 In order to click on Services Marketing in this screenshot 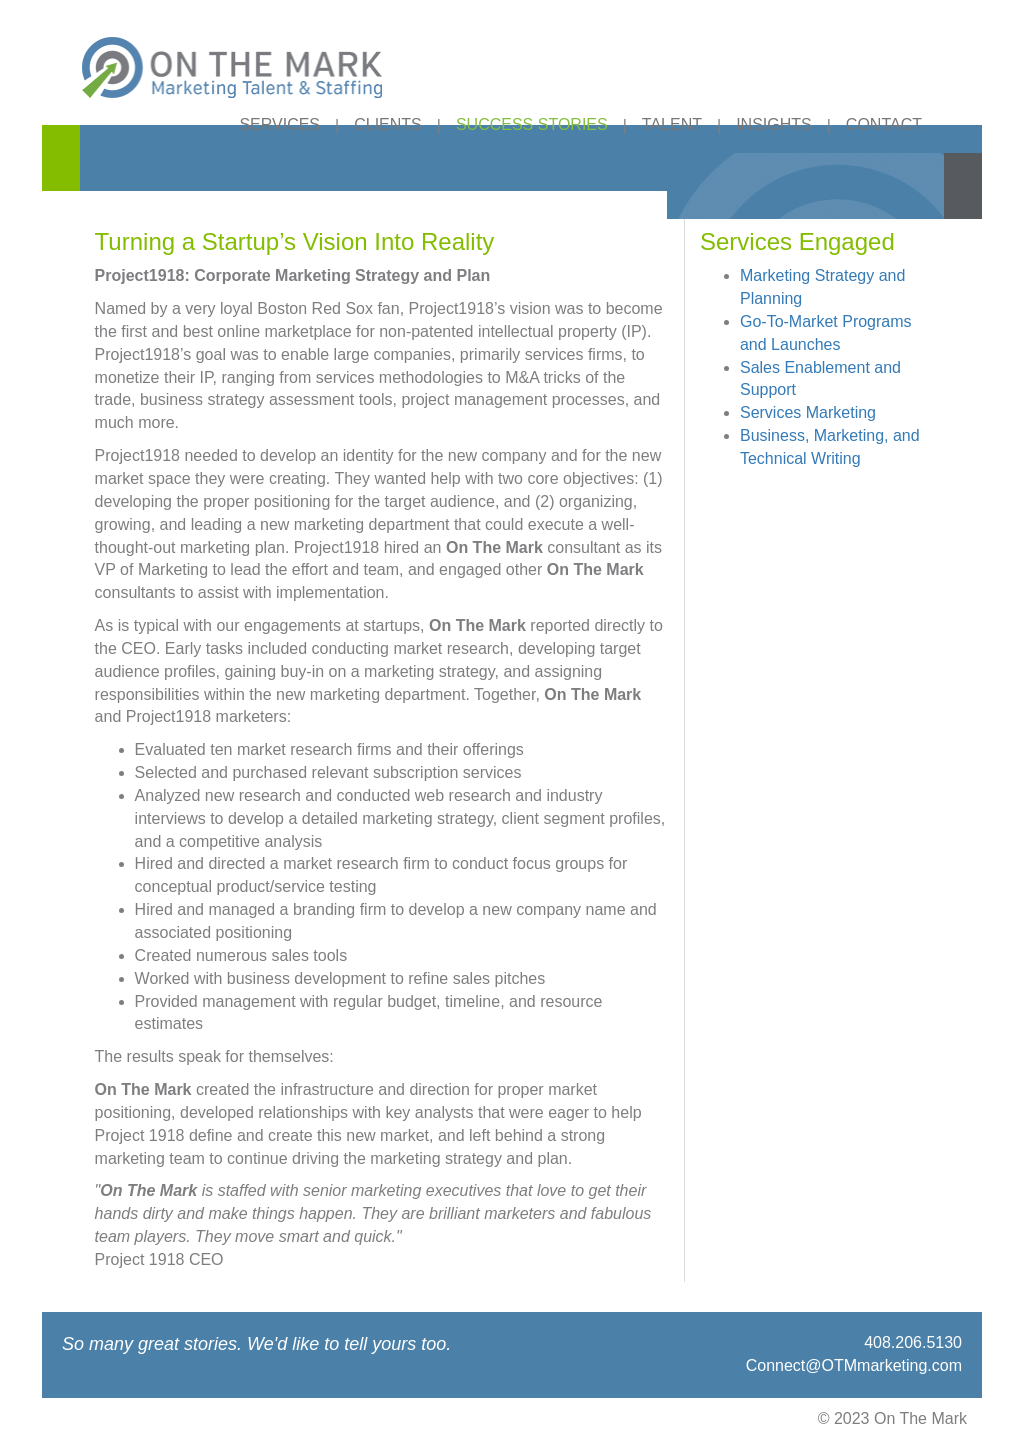, I will do `click(808, 412)`.